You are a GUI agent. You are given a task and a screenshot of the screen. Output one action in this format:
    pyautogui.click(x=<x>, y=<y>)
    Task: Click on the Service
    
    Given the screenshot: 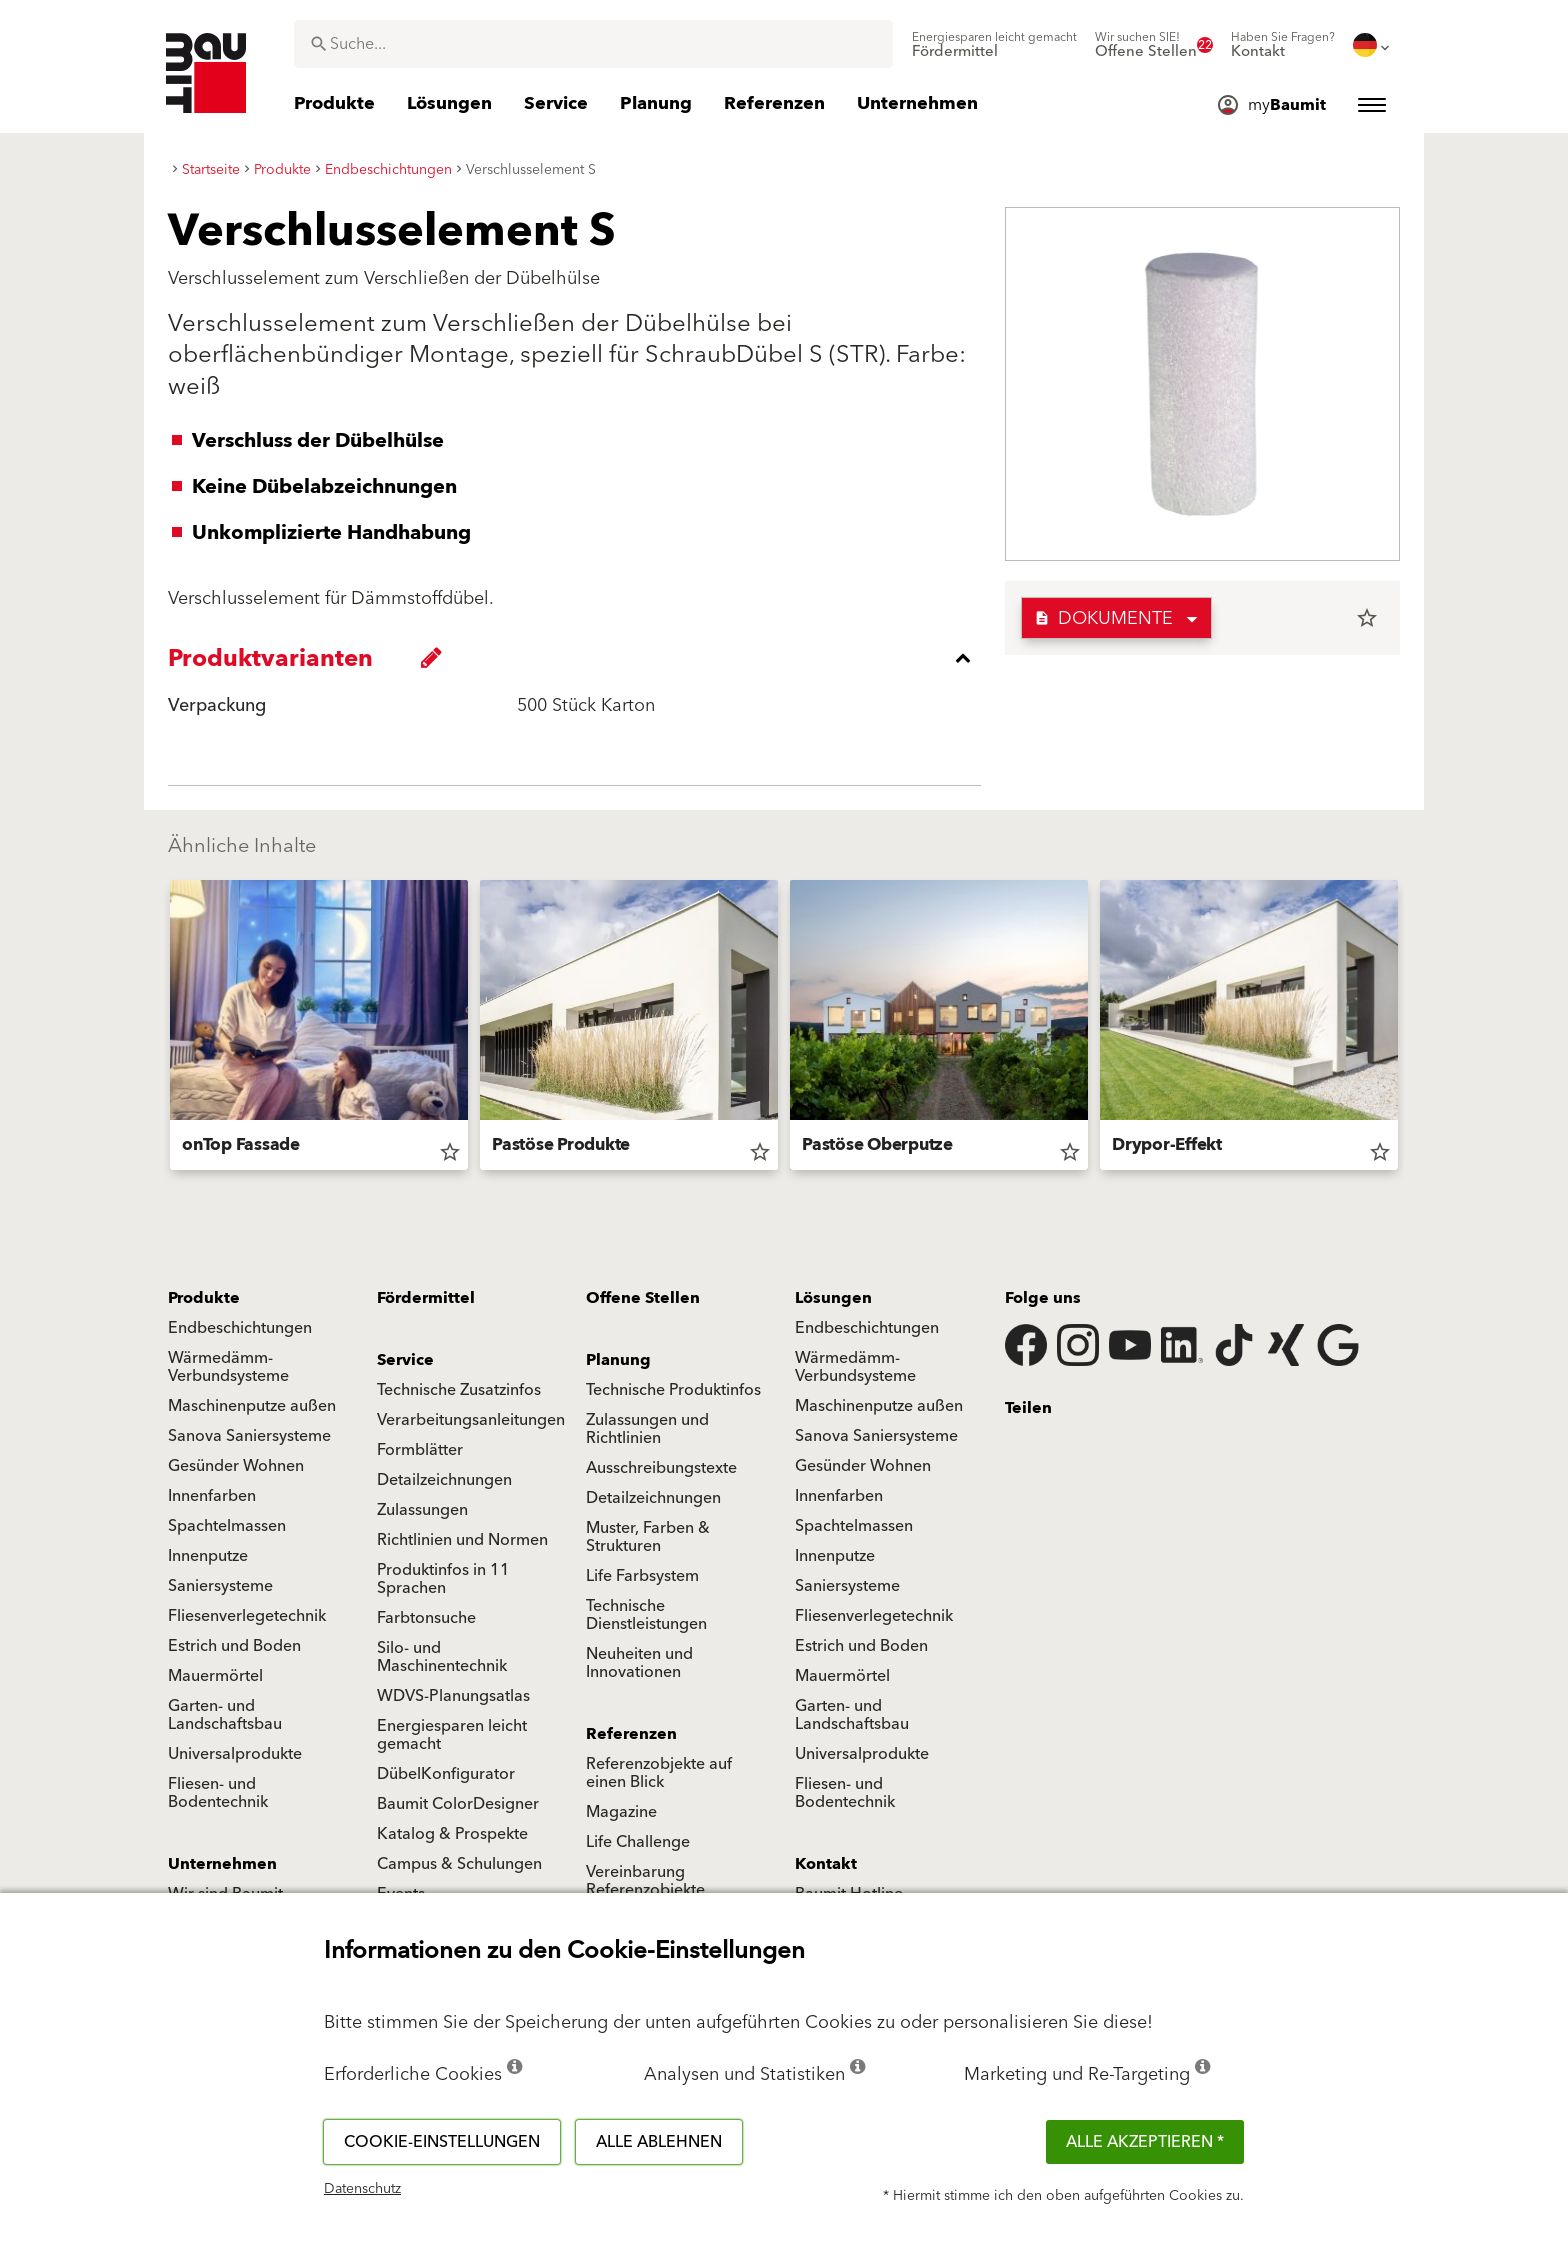 What is the action you would take?
    pyautogui.click(x=405, y=1360)
    